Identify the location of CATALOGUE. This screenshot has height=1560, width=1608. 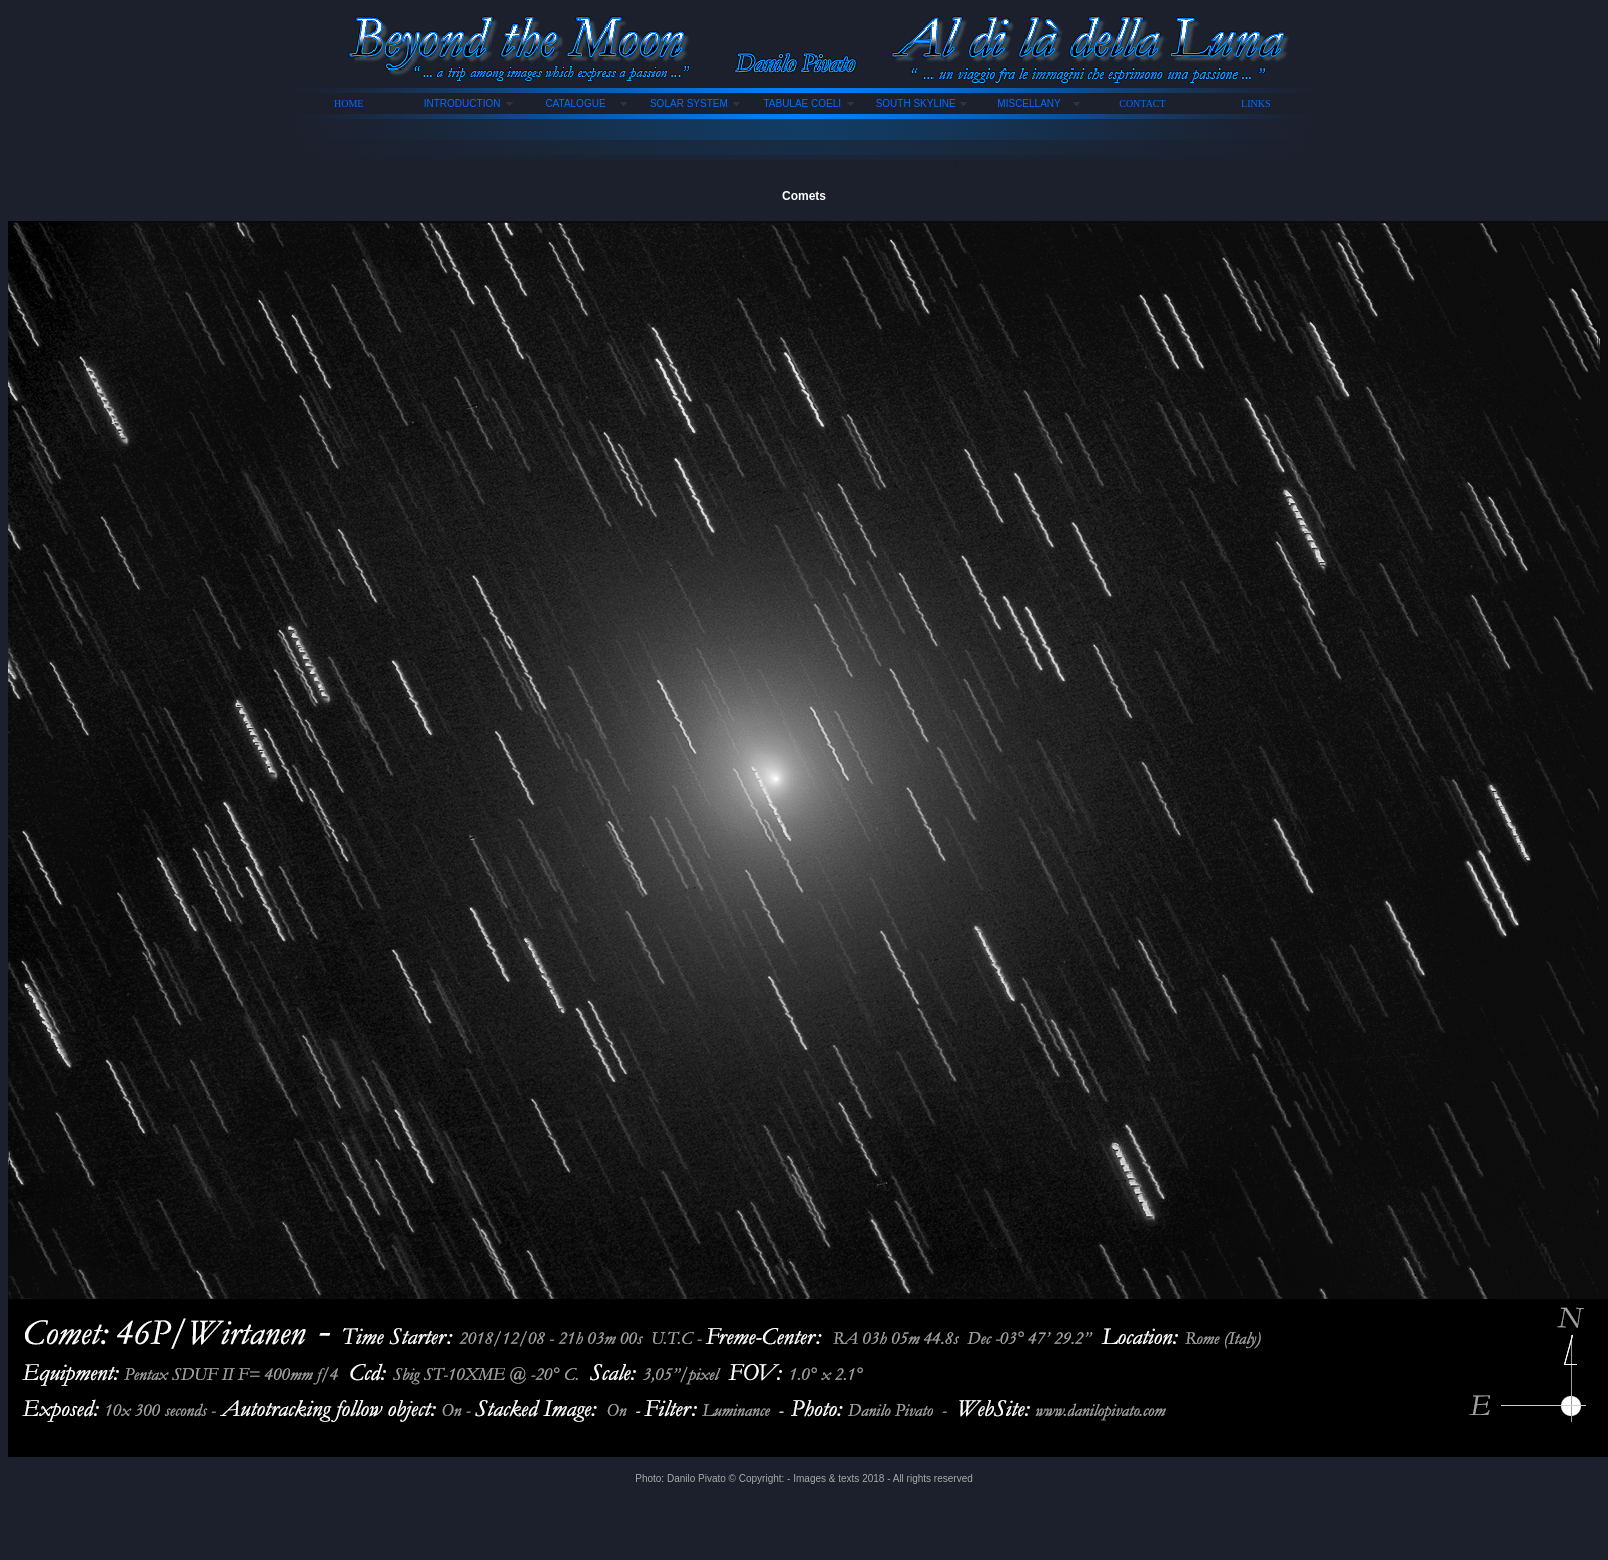
(575, 103).